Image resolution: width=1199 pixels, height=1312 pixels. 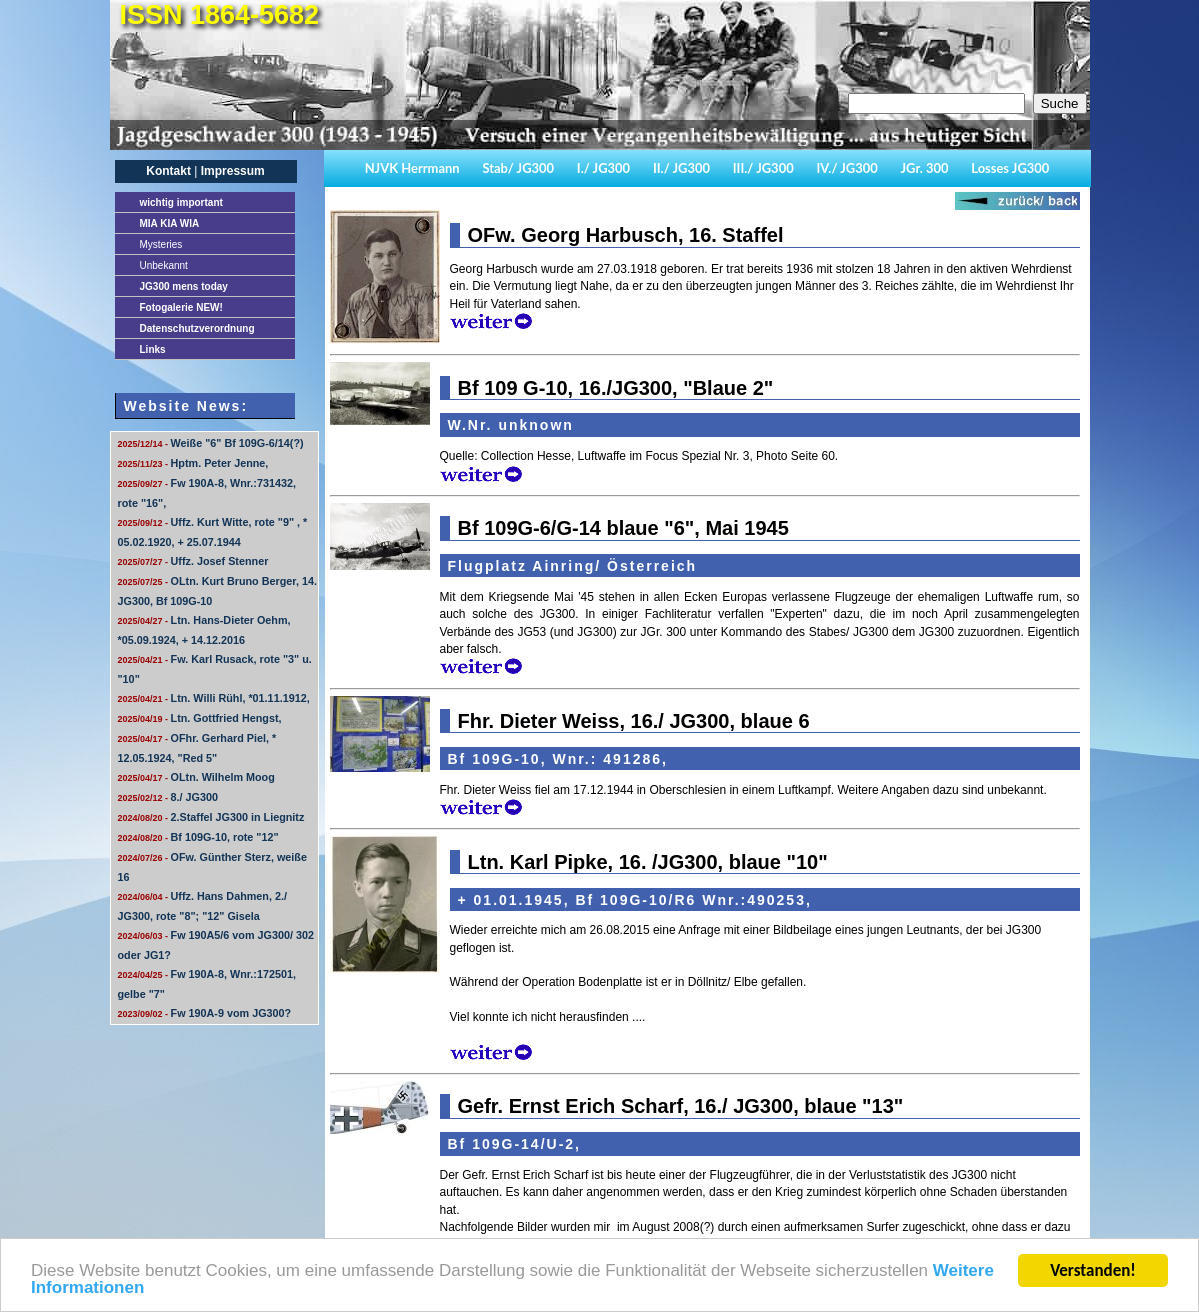 What do you see at coordinates (198, 837) in the screenshot?
I see `Bf 109G-10, rote "12"` at bounding box center [198, 837].